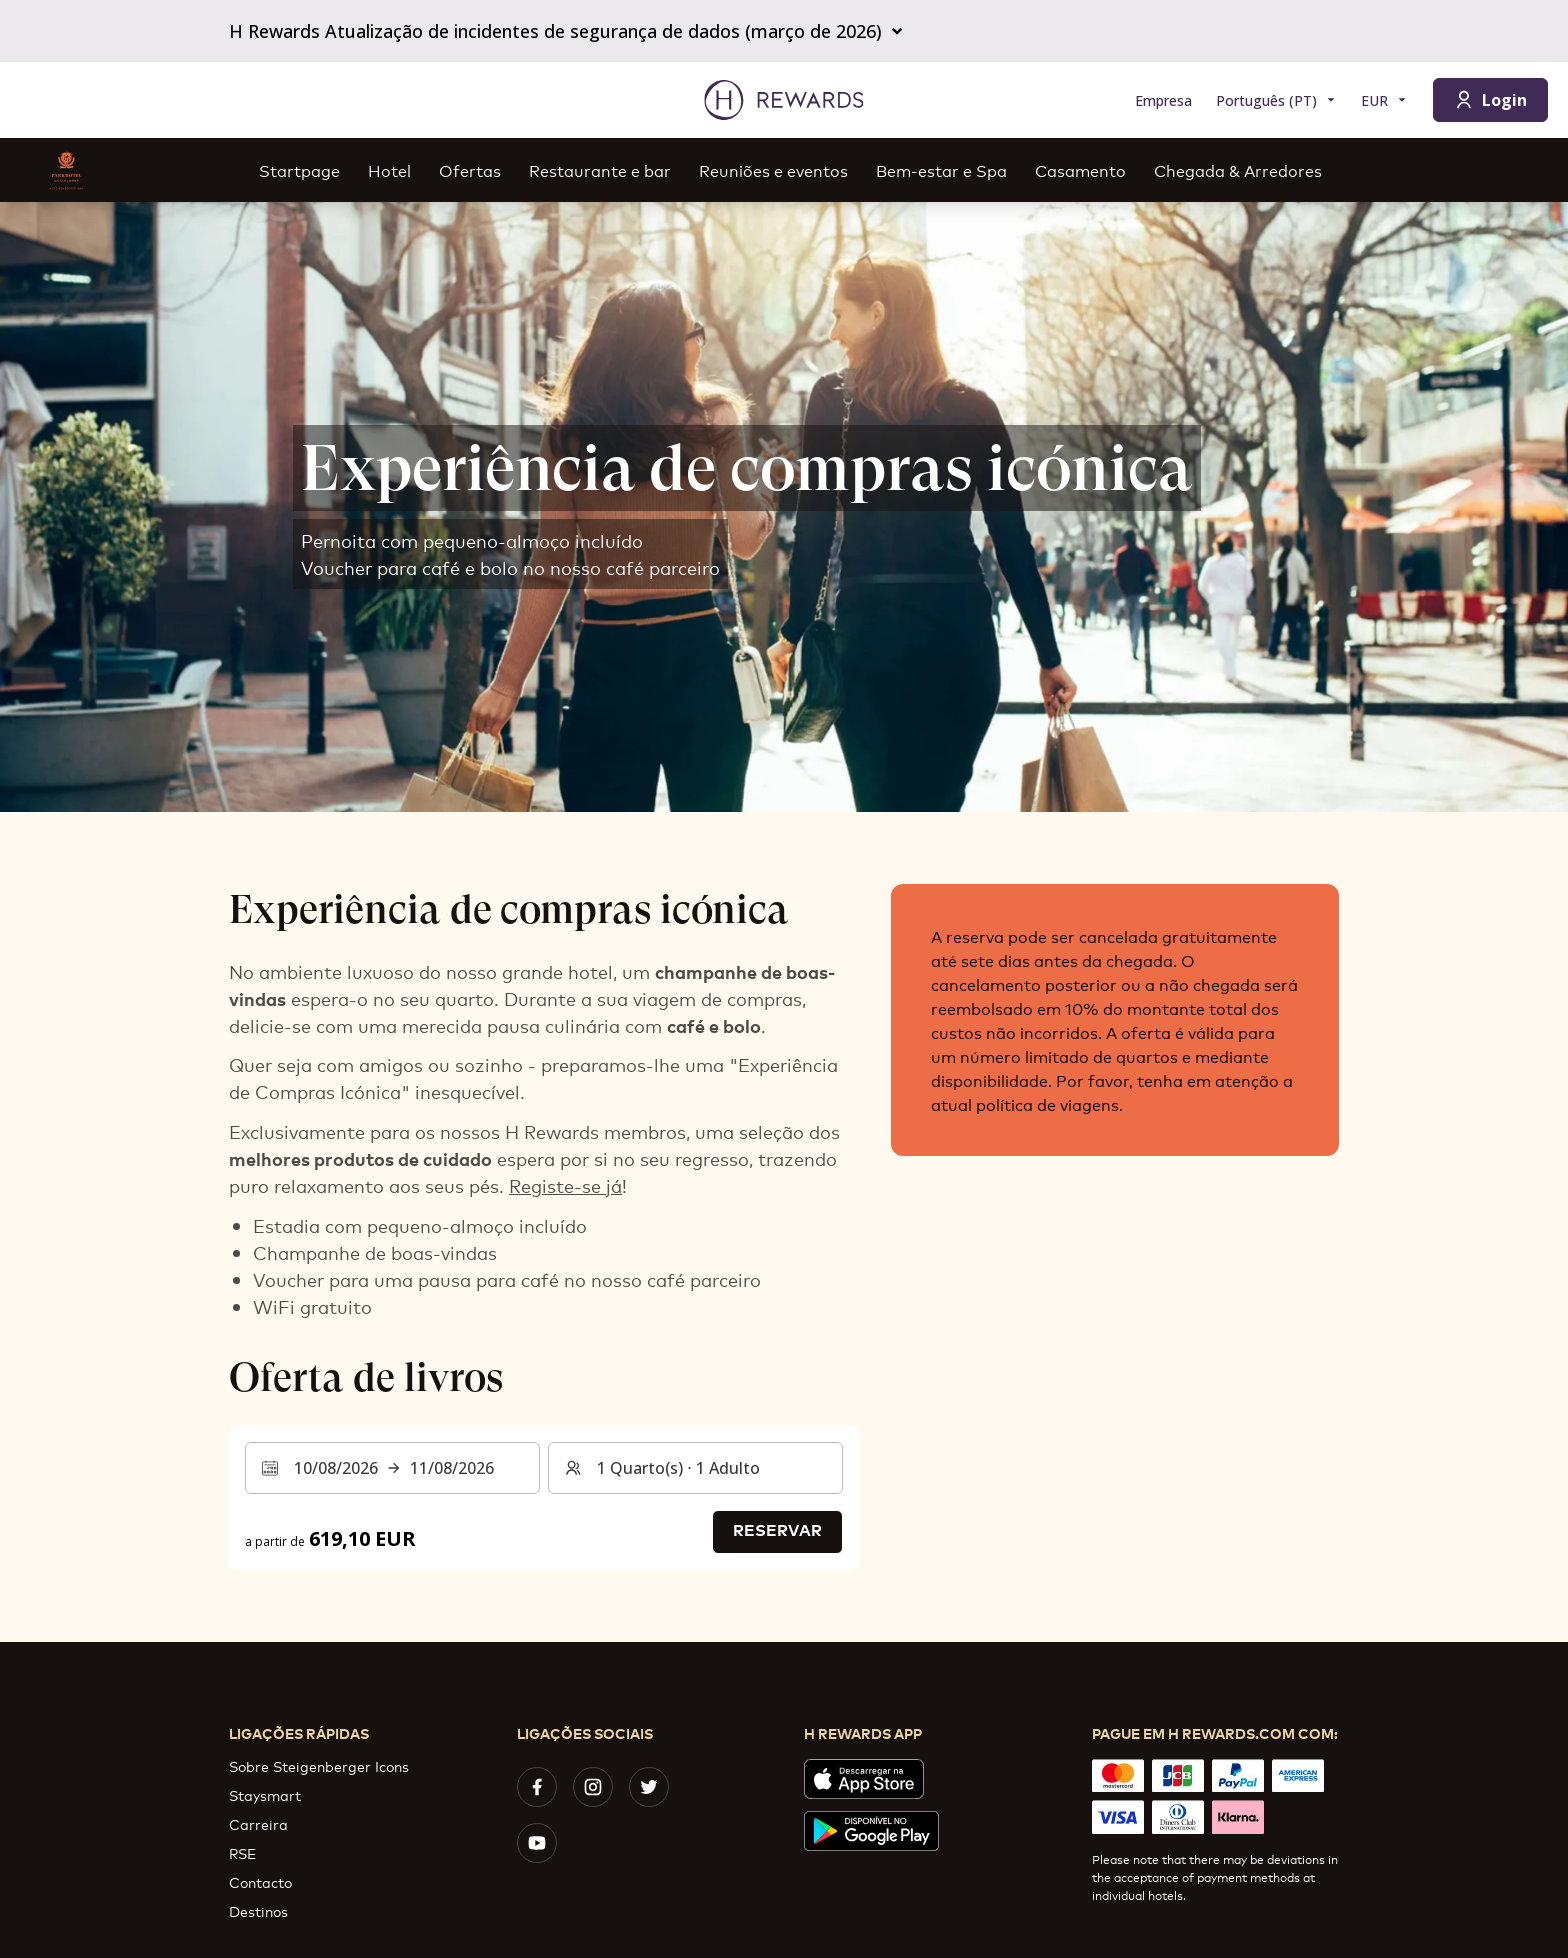 This screenshot has width=1568, height=1958. I want to click on [facebook], so click(537, 1787).